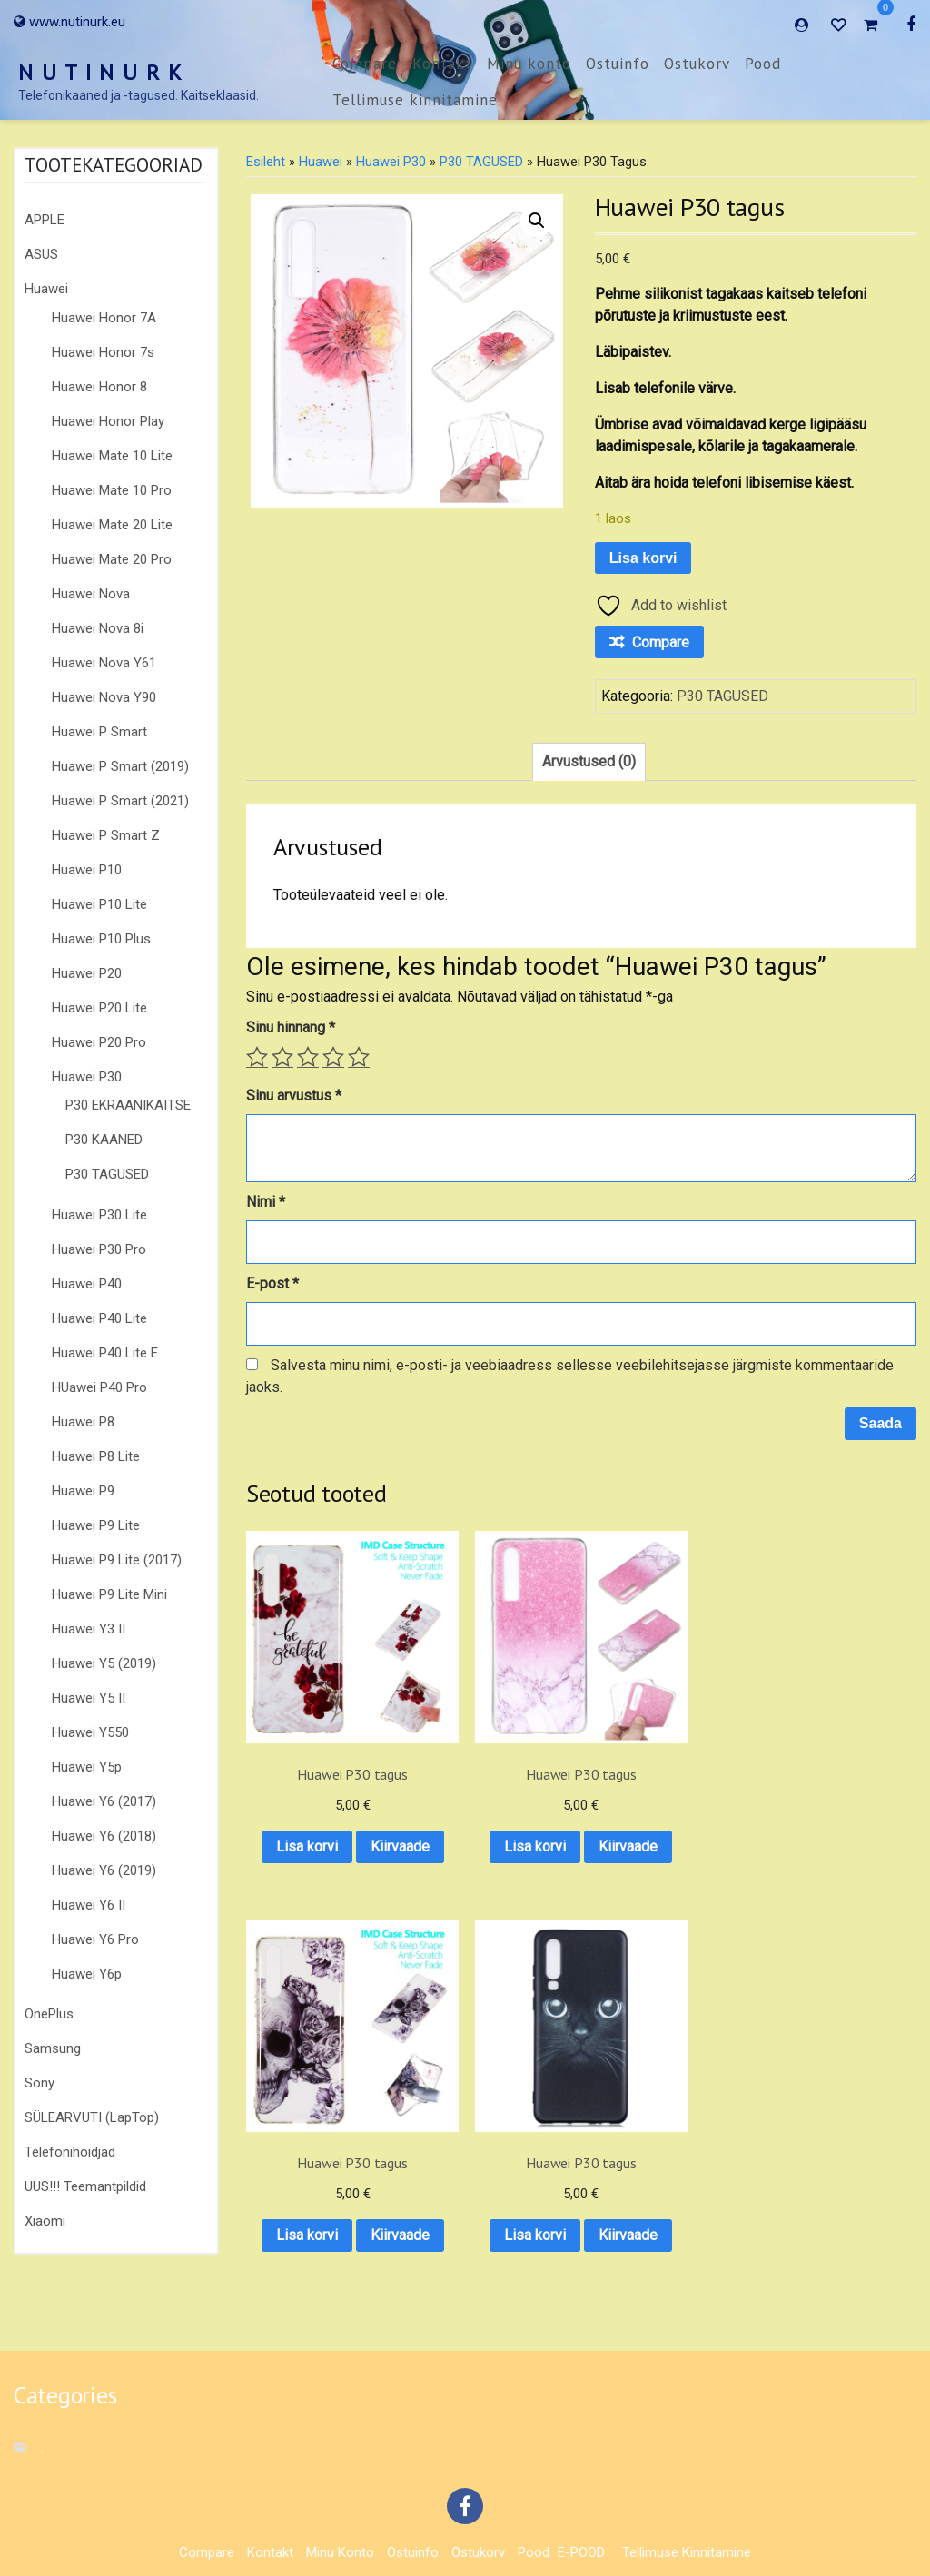 The image size is (930, 2576). What do you see at coordinates (290, 1027) in the screenshot?
I see `Sinu hinnang` at bounding box center [290, 1027].